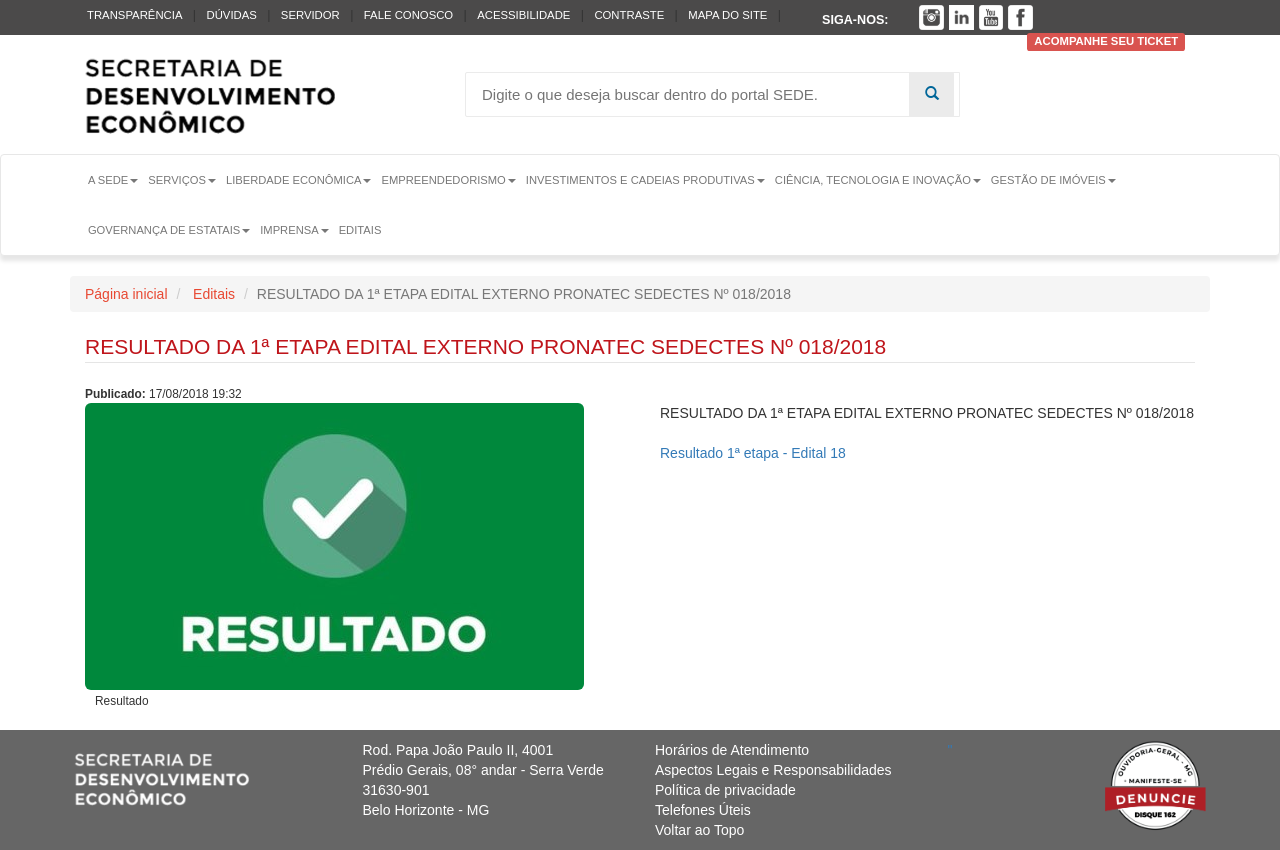 The width and height of the screenshot is (1280, 850). I want to click on Liberdade Econômica [button], so click(299, 180).